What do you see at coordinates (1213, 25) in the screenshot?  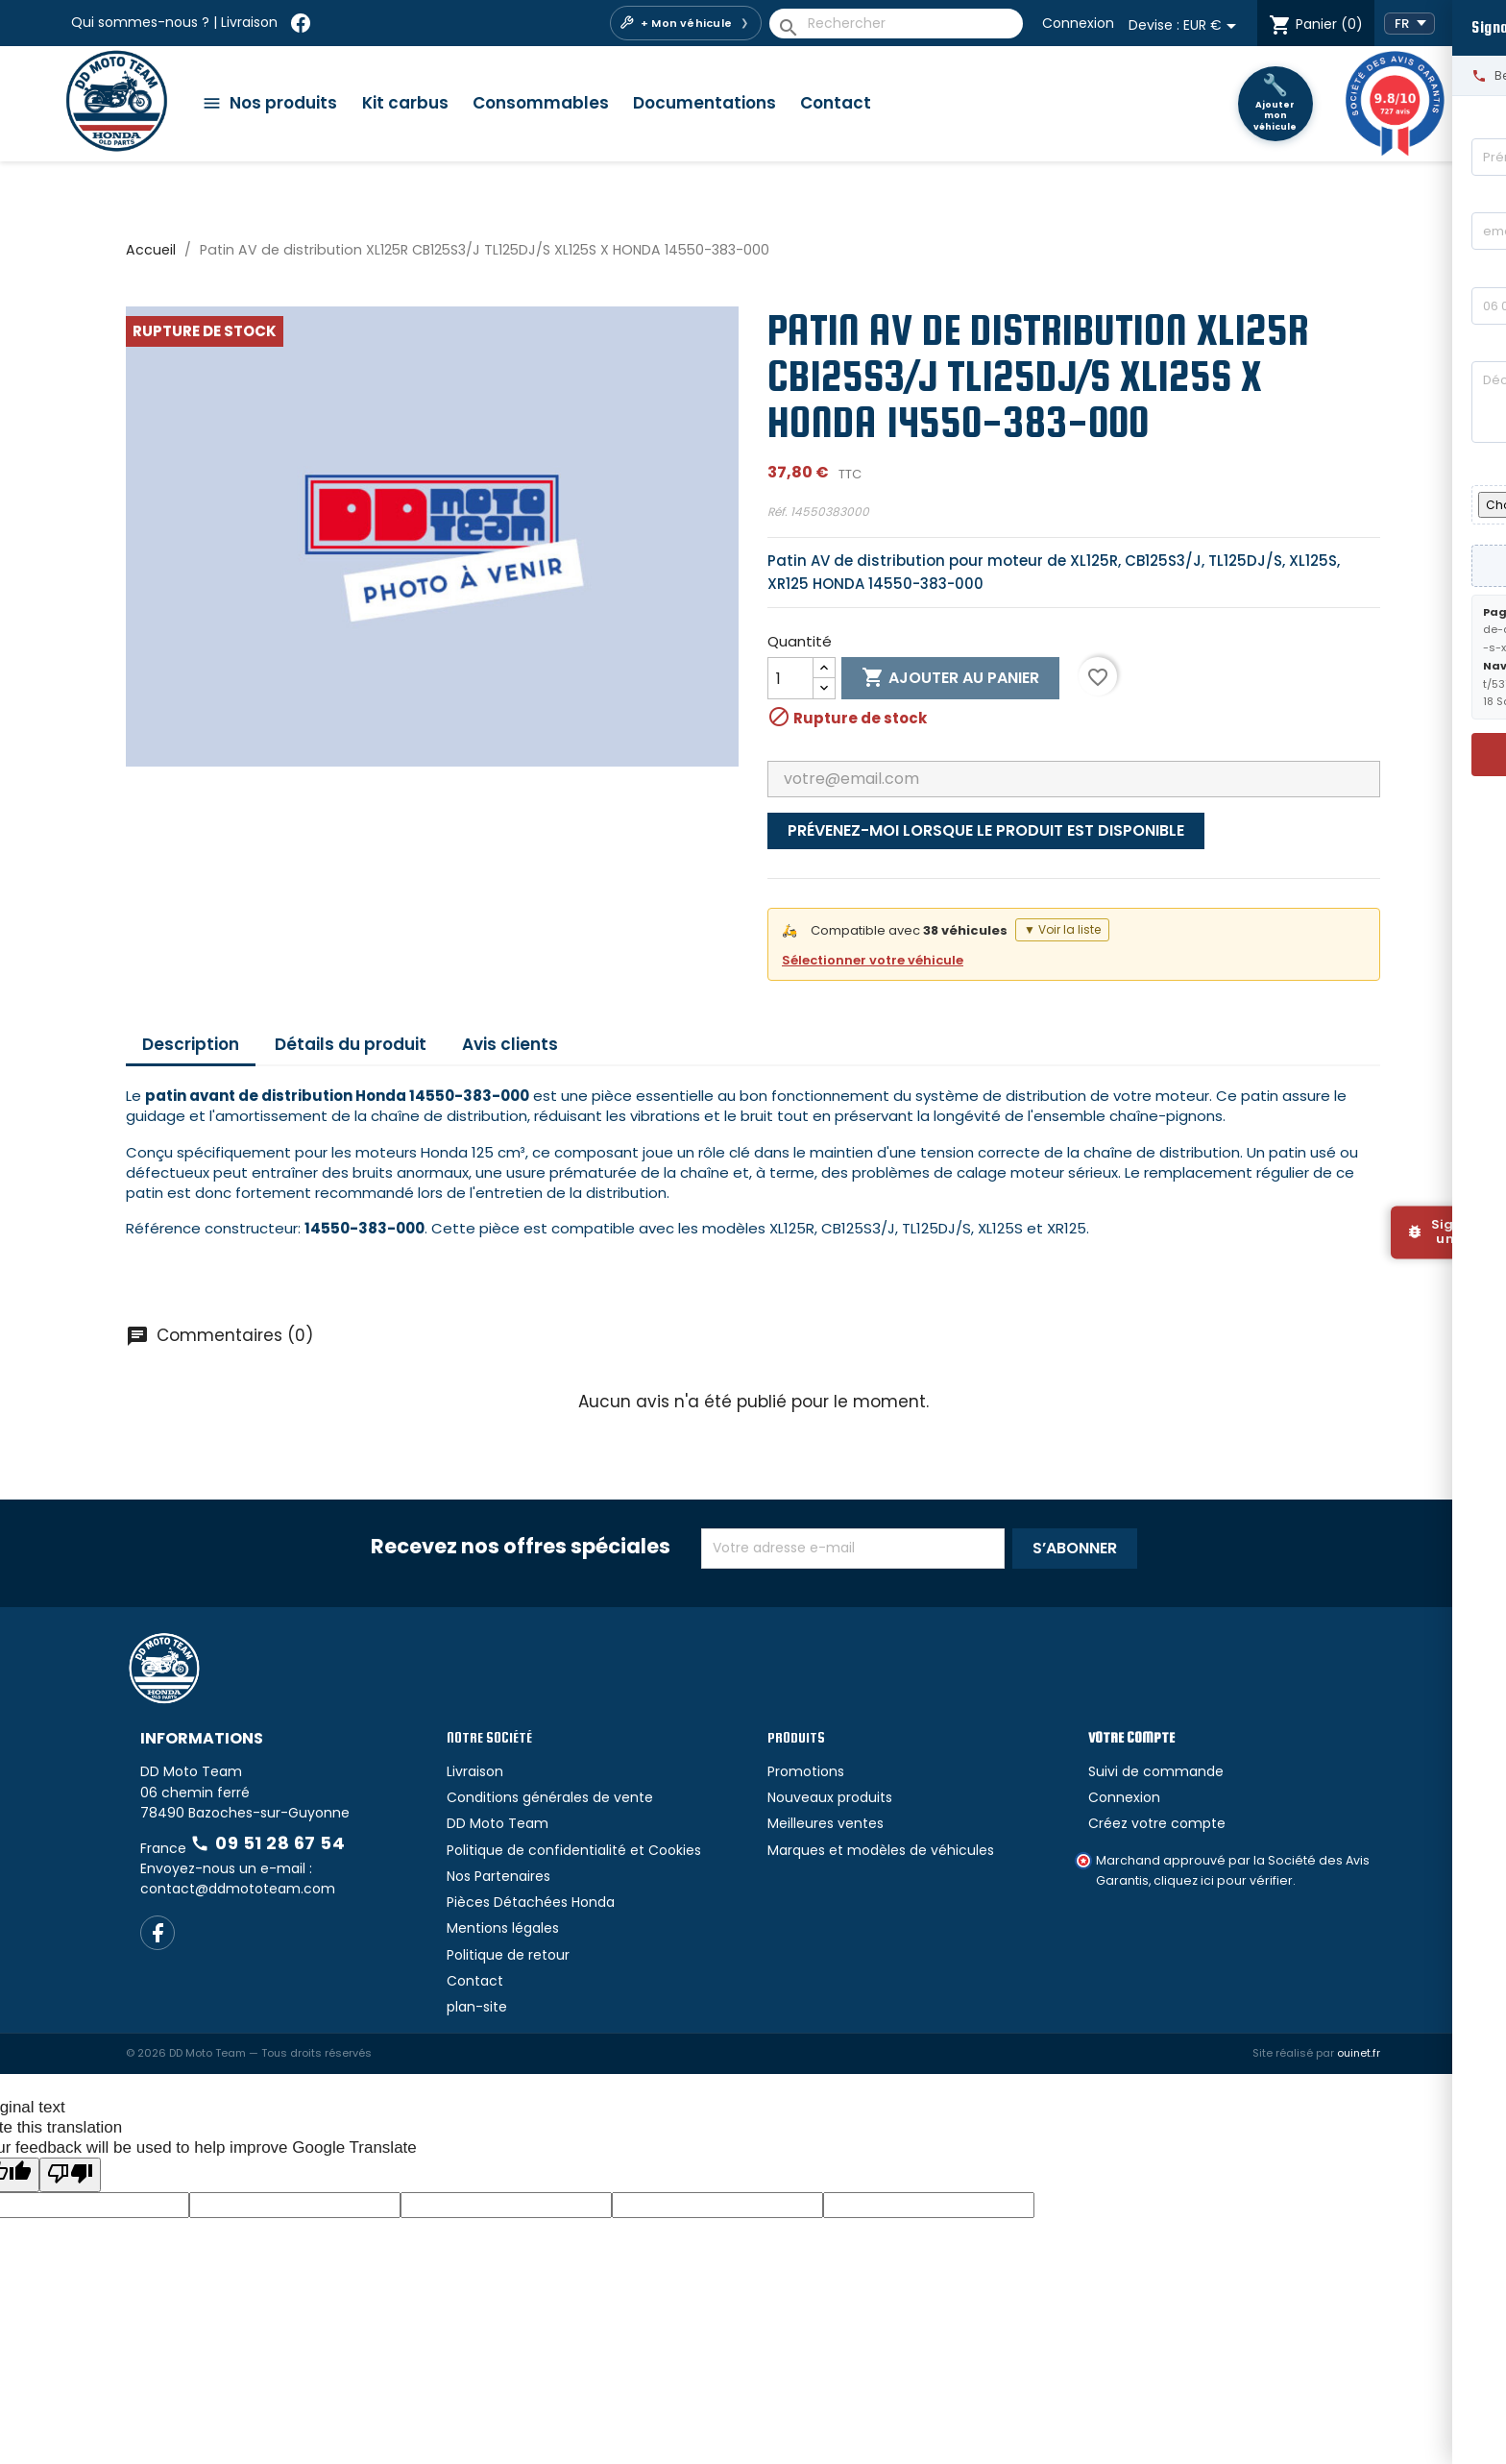 I see `[Sélecteur de devise]` at bounding box center [1213, 25].